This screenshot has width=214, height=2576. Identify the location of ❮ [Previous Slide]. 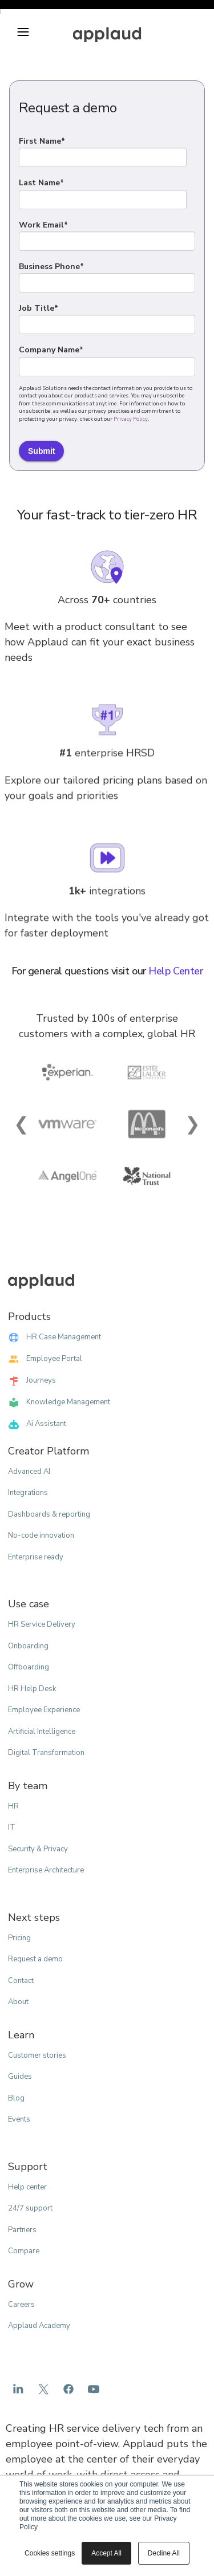
(21, 1124).